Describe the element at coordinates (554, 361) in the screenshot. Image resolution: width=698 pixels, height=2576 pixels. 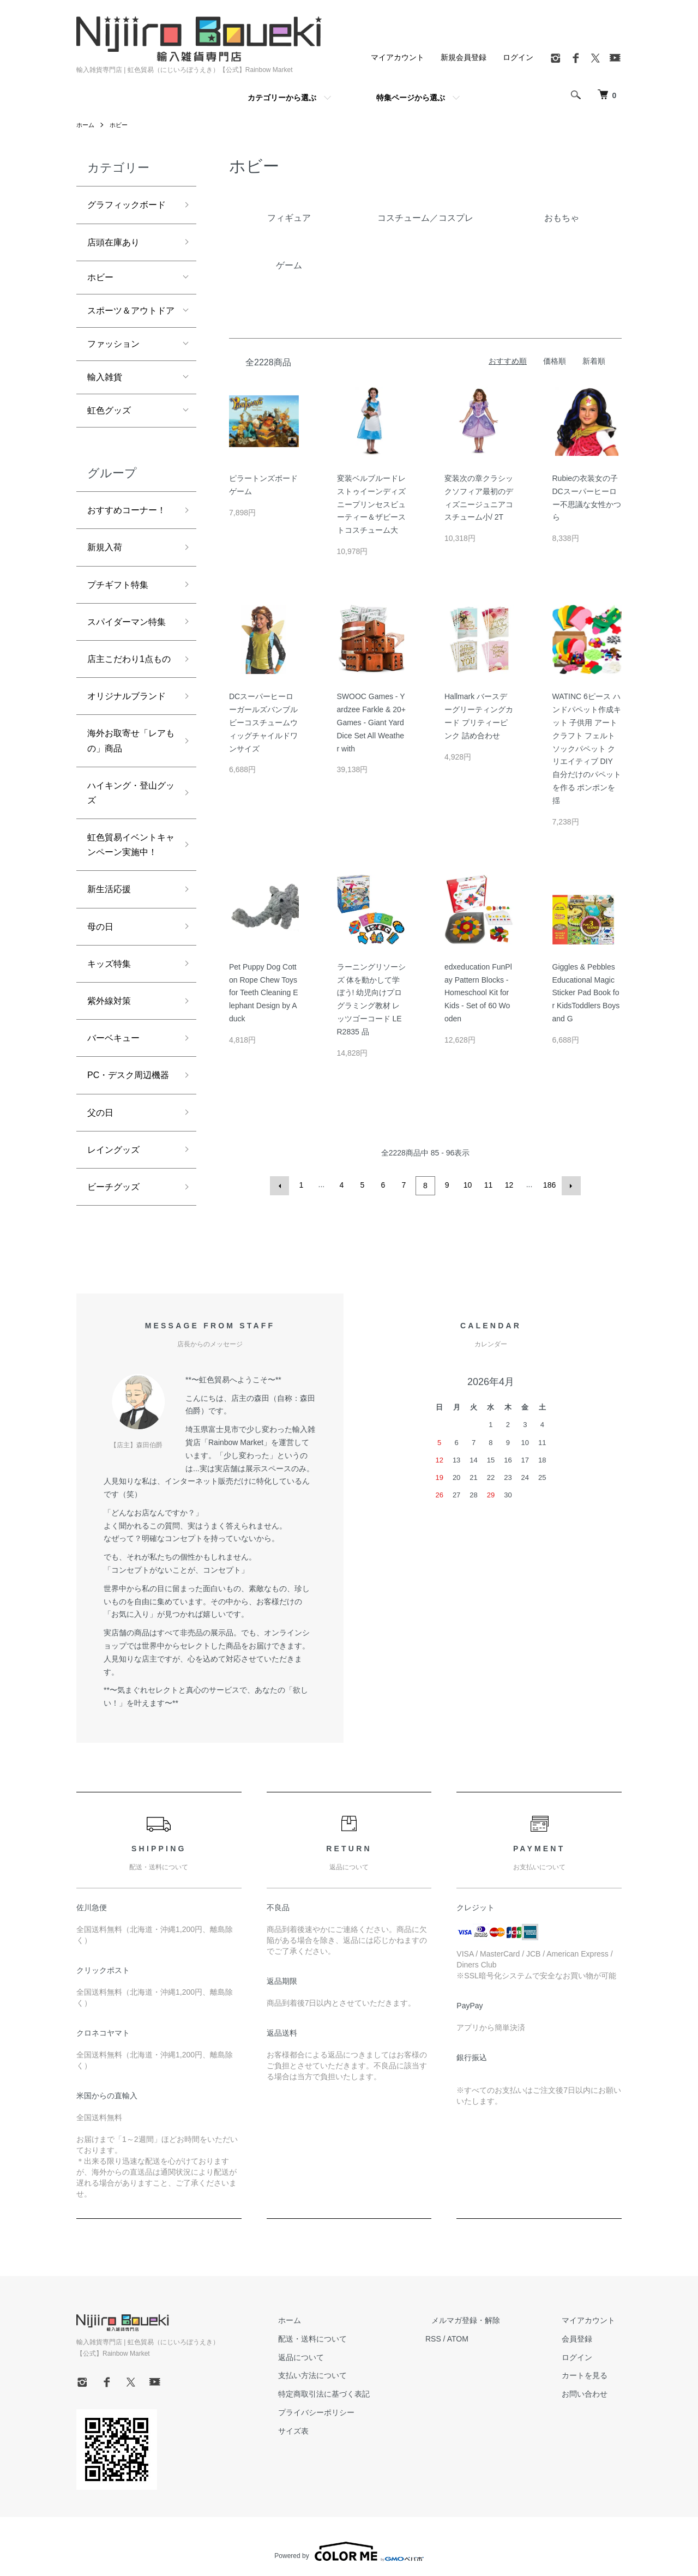
I see `価格順` at that location.